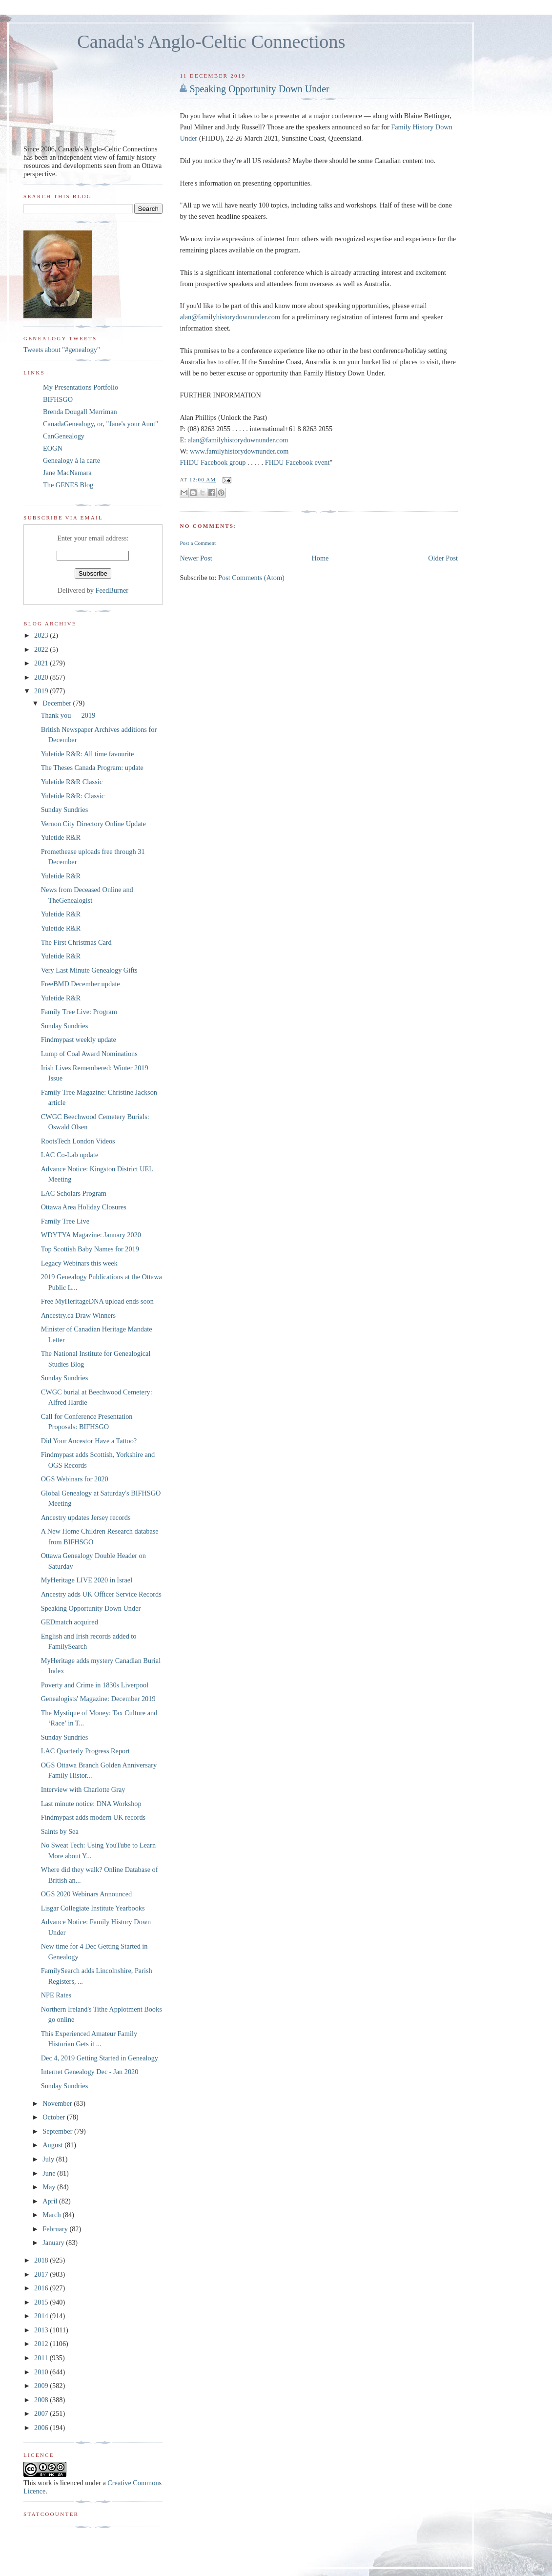 This screenshot has width=552, height=2576. Describe the element at coordinates (86, 1580) in the screenshot. I see `MyHeritage LIVE 2020 in Israel` at that location.